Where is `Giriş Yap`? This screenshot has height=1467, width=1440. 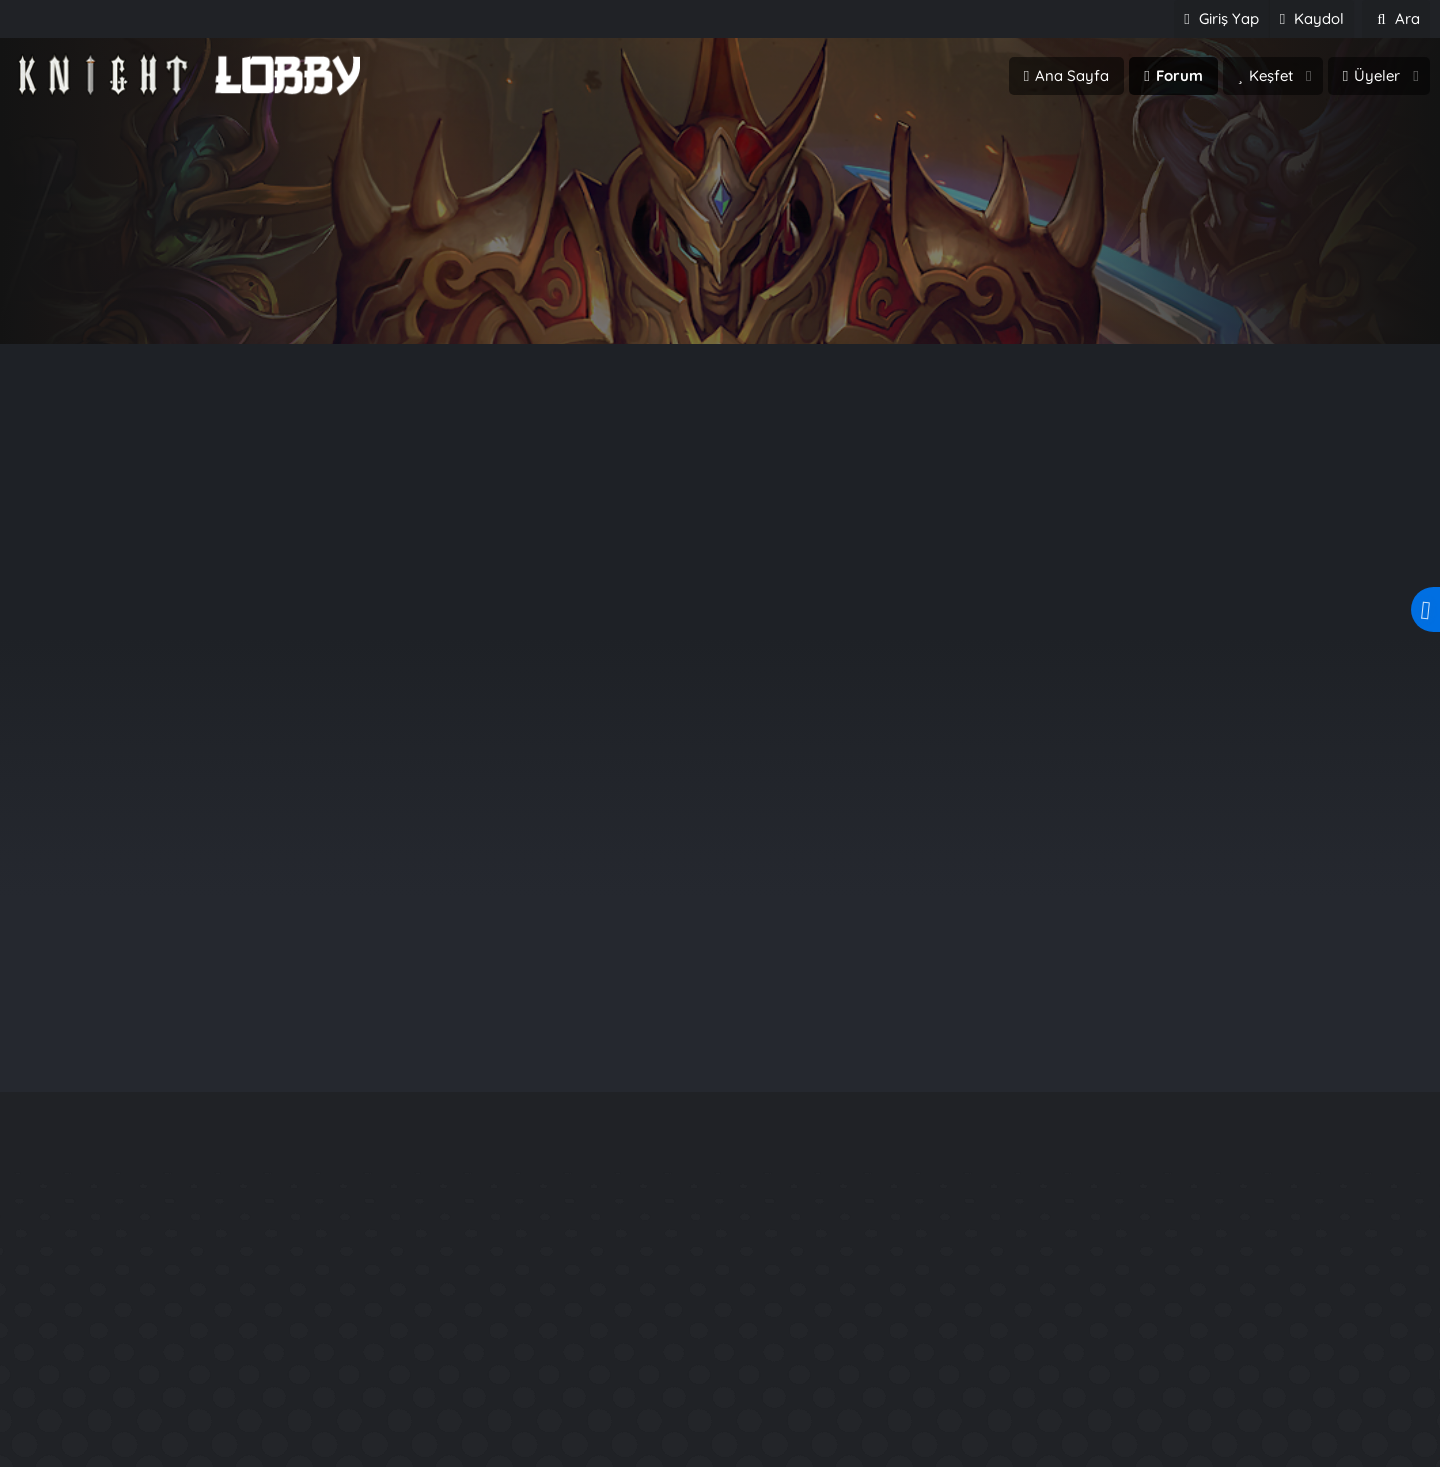 Giriş Yap is located at coordinates (634, 297).